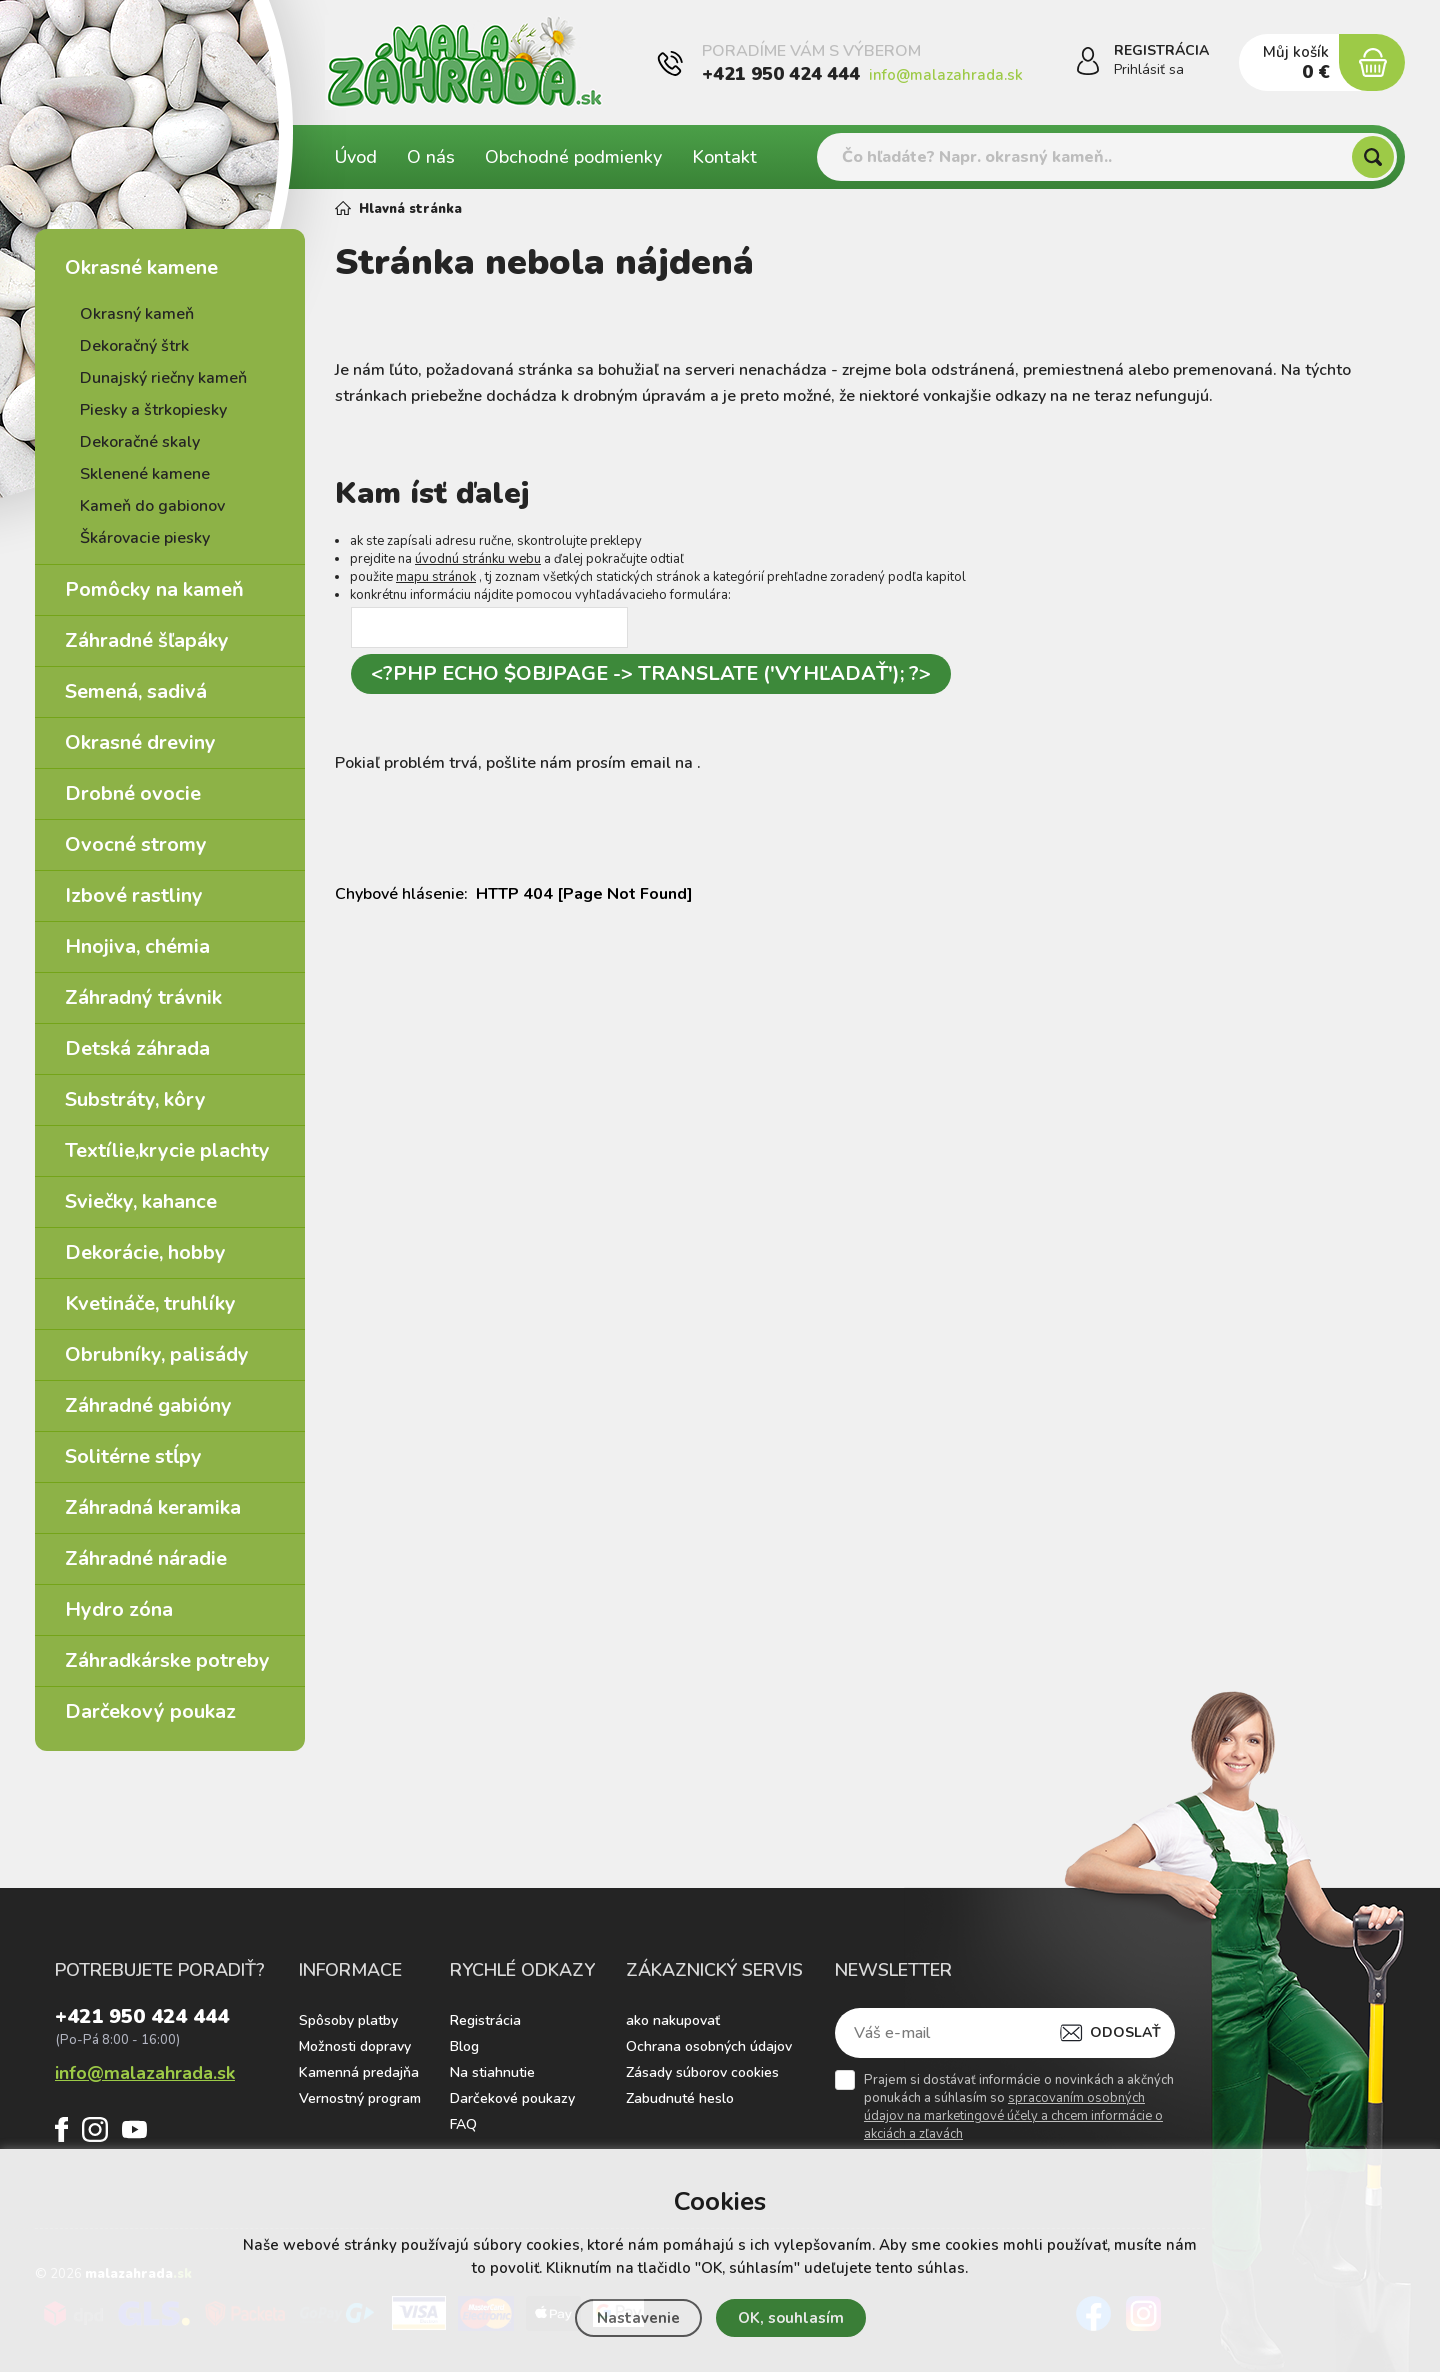  What do you see at coordinates (136, 844) in the screenshot?
I see `Ovocné stromy` at bounding box center [136, 844].